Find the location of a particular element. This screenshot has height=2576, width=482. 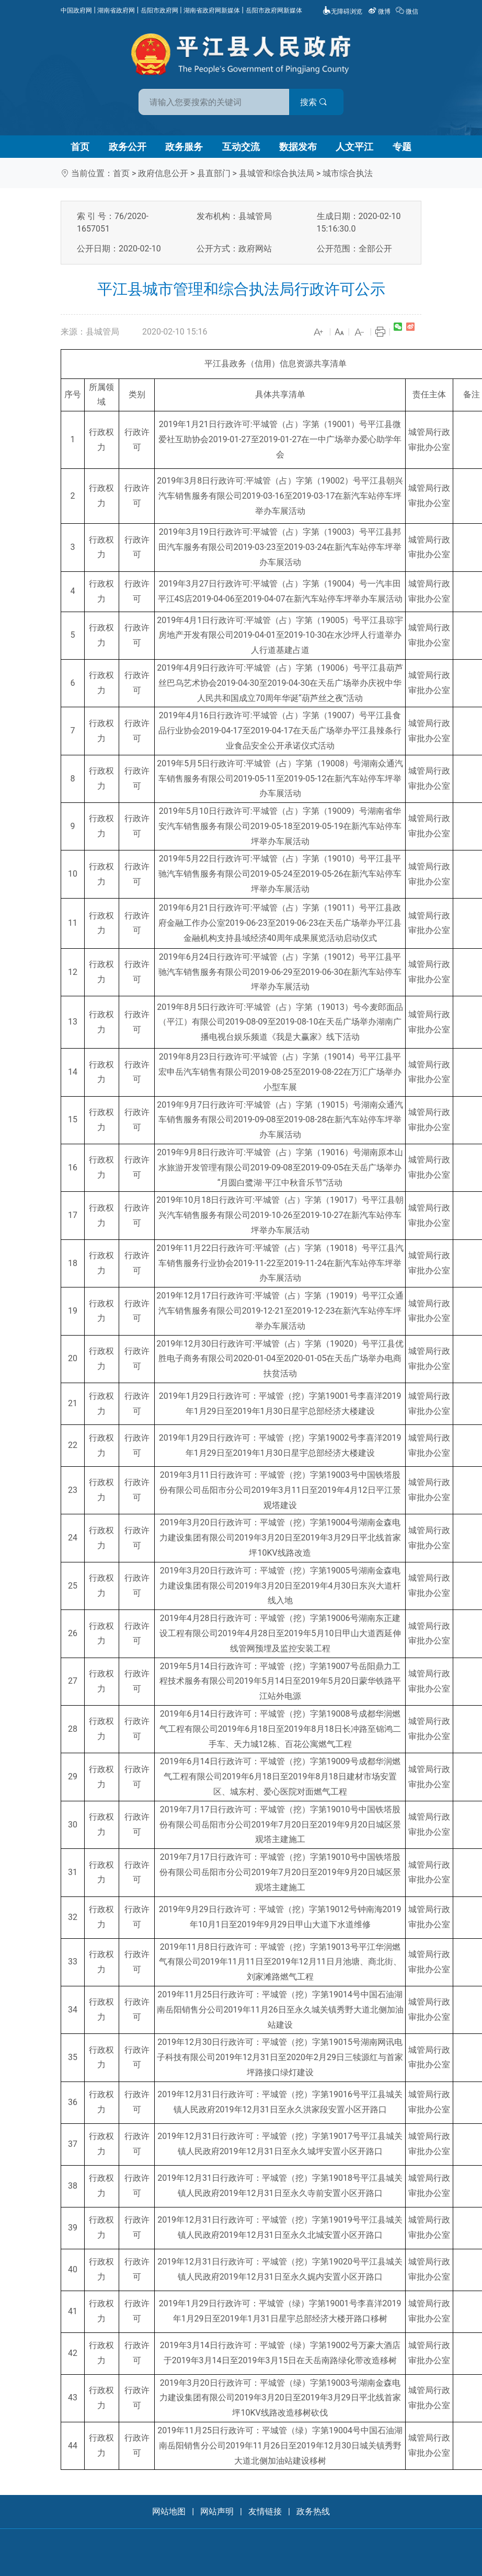

数据发布 is located at coordinates (298, 146).